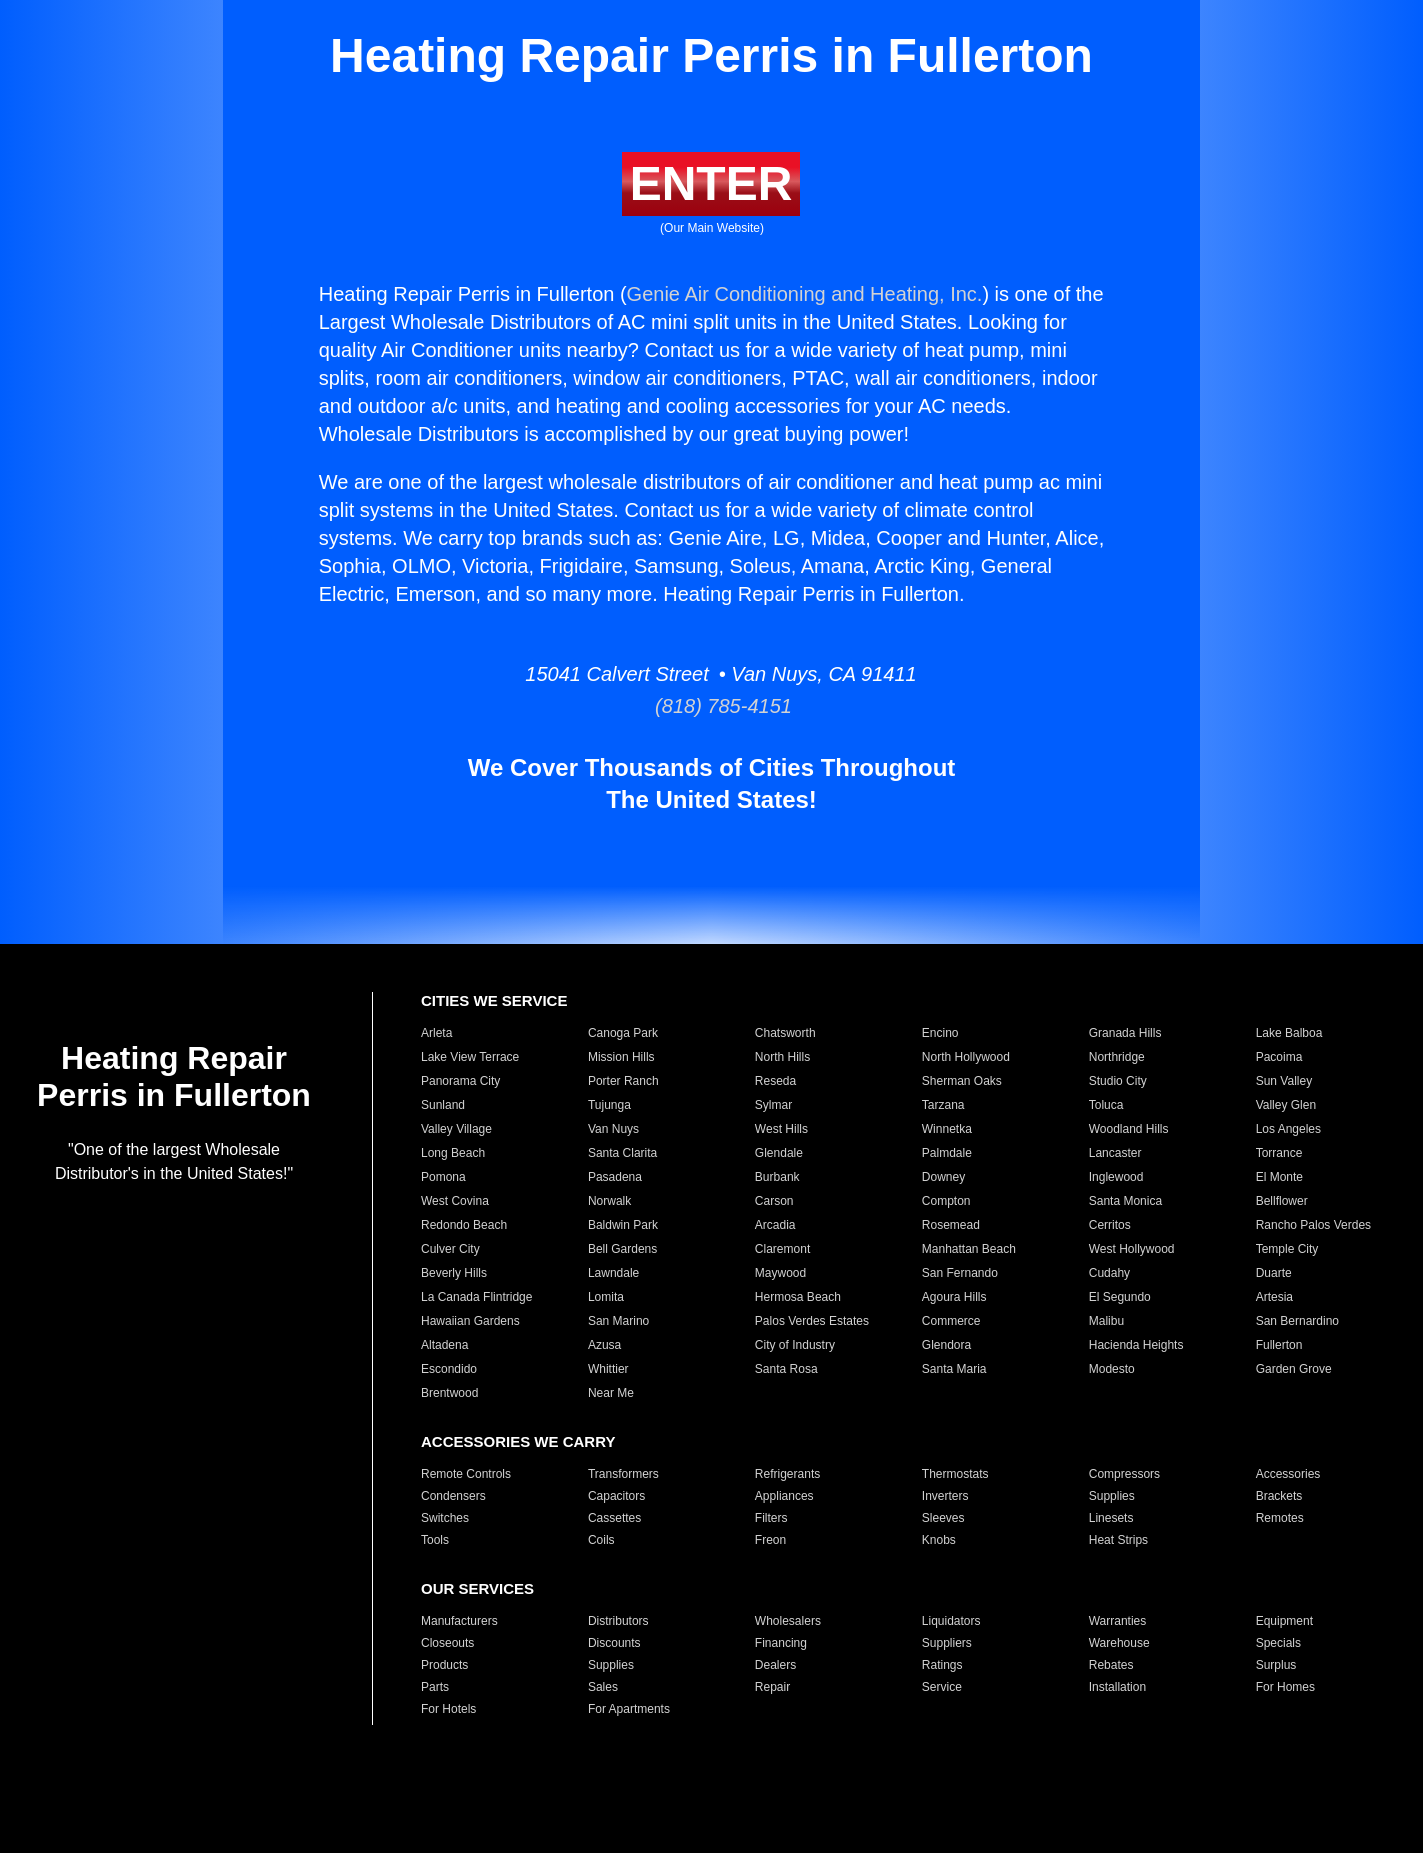  Describe the element at coordinates (955, 1474) in the screenshot. I see `Thermostats` at that location.